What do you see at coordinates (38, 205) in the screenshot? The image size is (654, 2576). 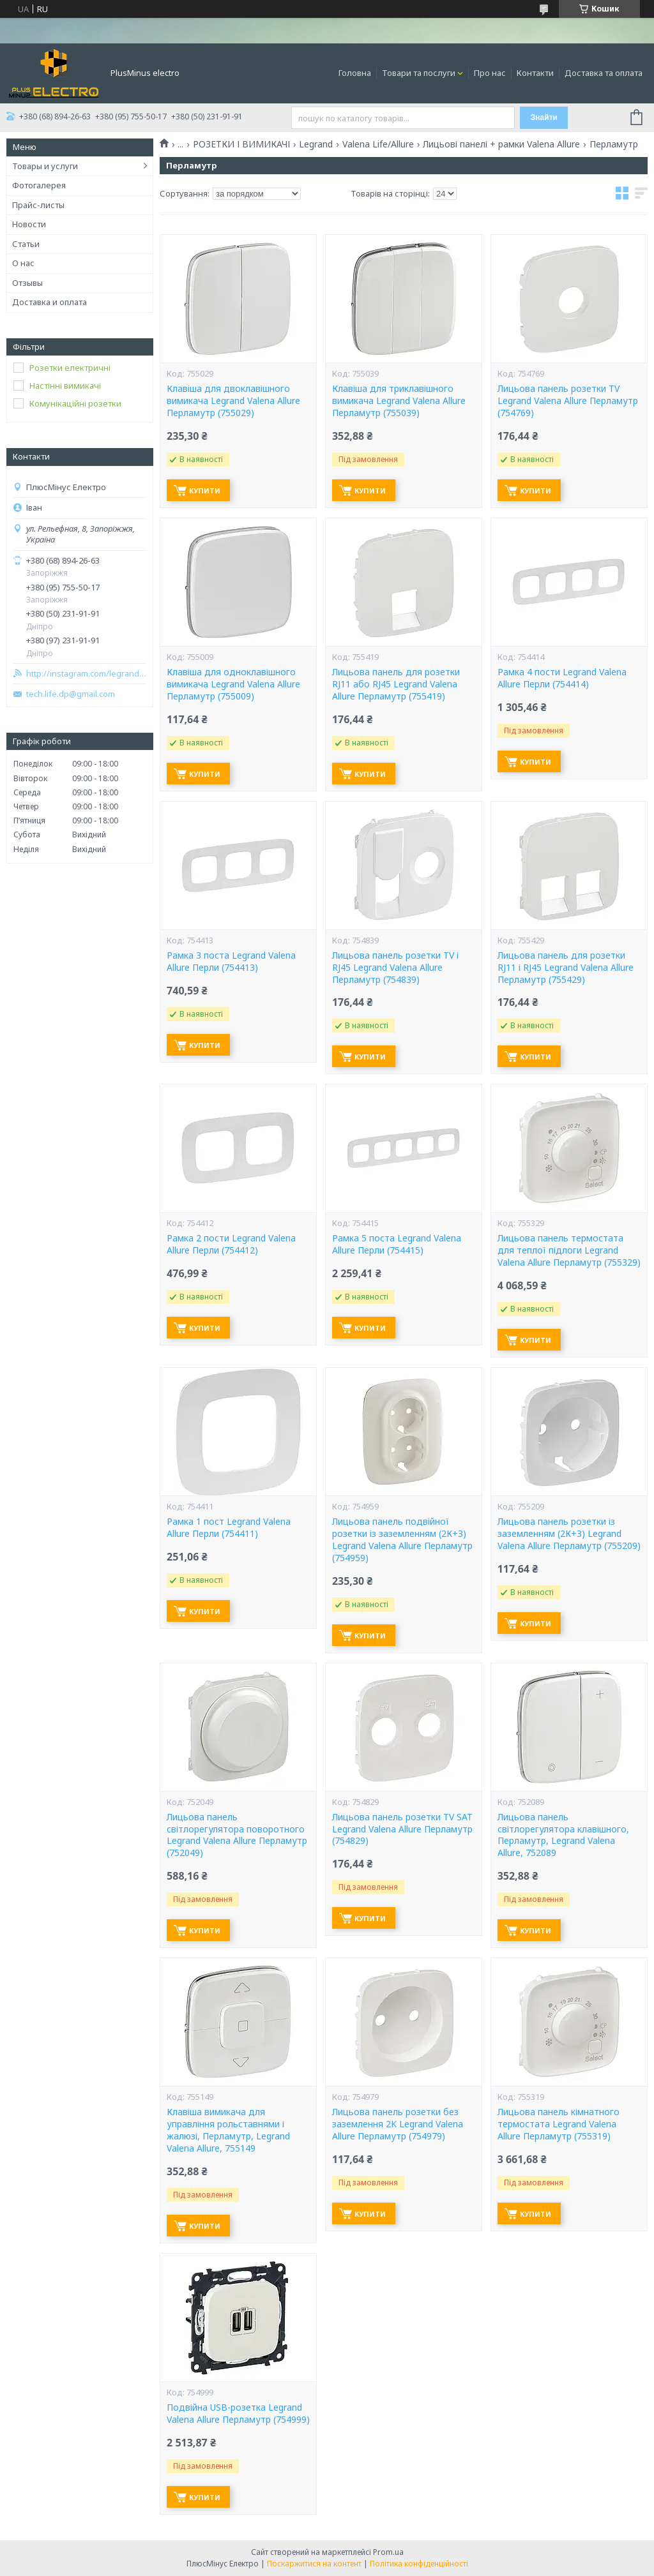 I see `Прайс-листы` at bounding box center [38, 205].